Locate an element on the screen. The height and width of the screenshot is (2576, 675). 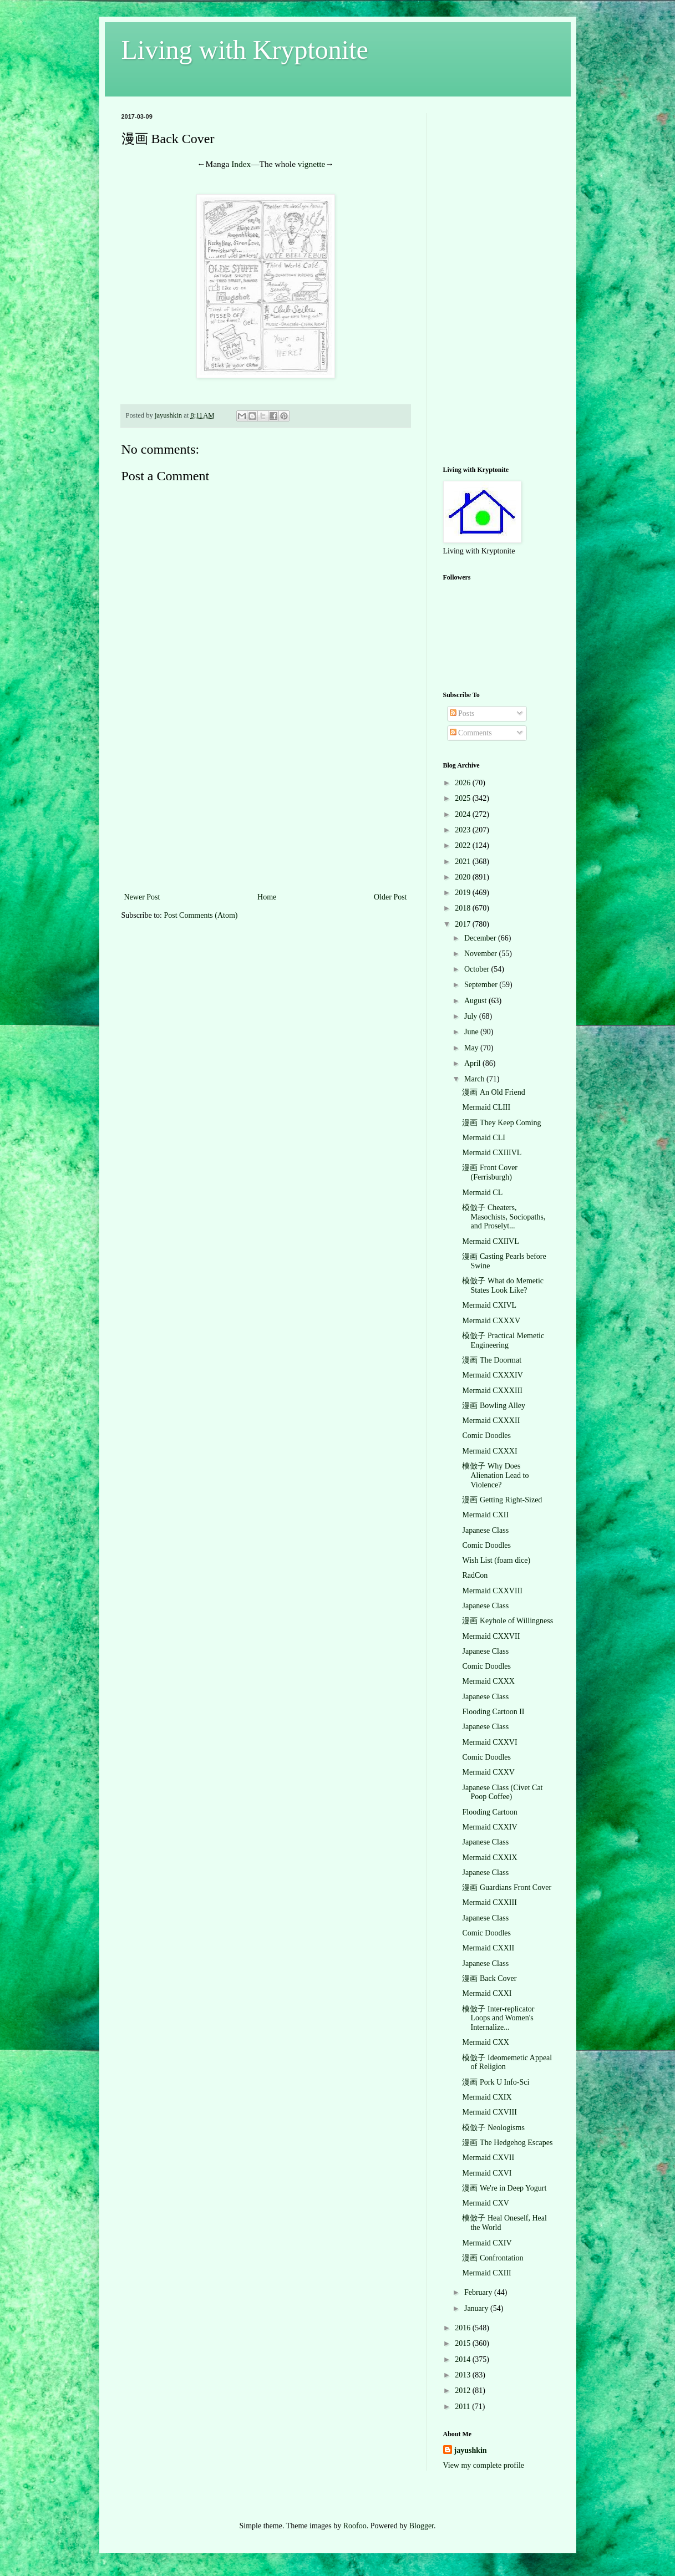
漫画 They Keep Coming is located at coordinates (501, 1123).